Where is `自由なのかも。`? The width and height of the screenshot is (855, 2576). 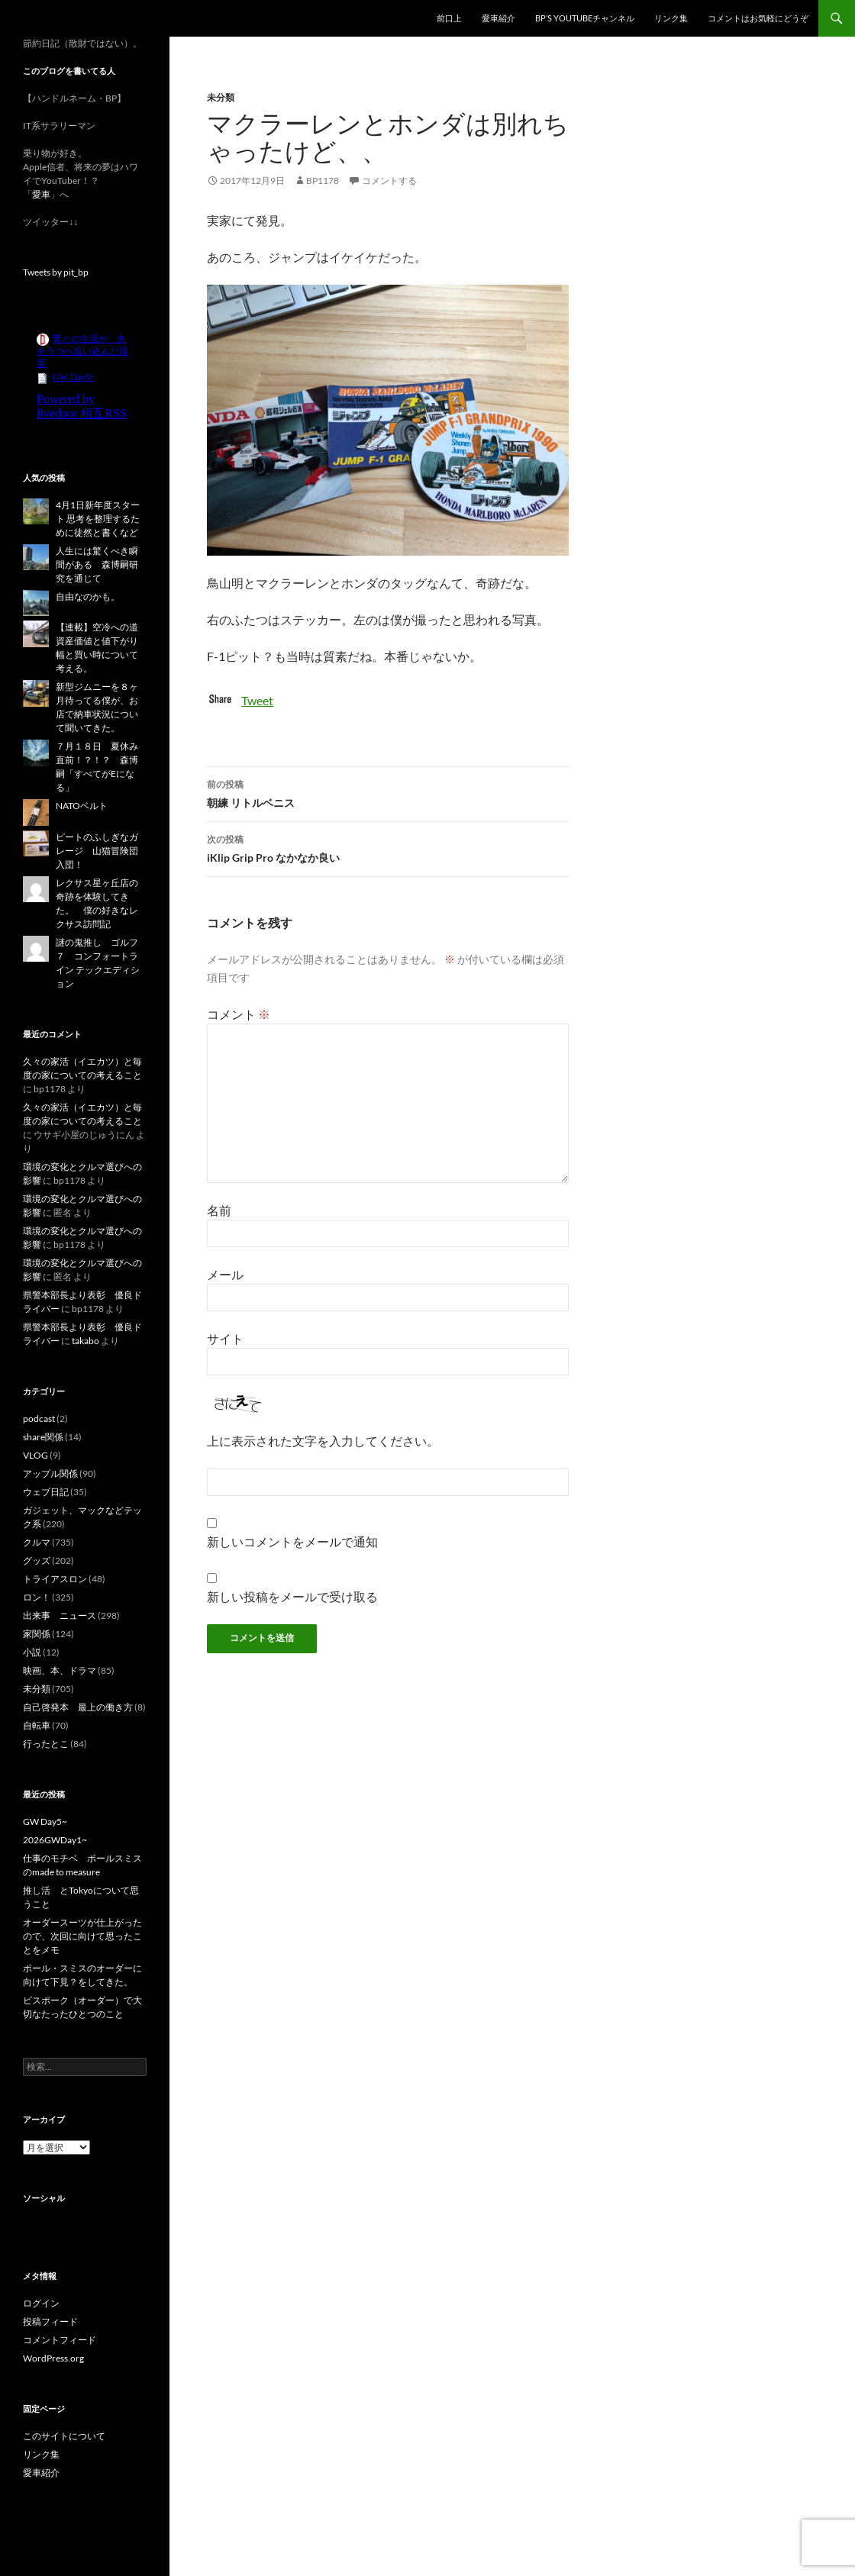 自由なのかも。 is located at coordinates (88, 596).